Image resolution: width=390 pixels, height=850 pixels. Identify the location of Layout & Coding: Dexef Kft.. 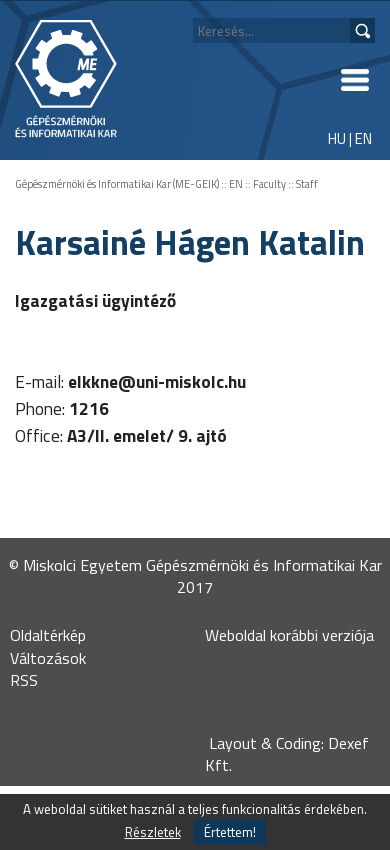
(287, 754).